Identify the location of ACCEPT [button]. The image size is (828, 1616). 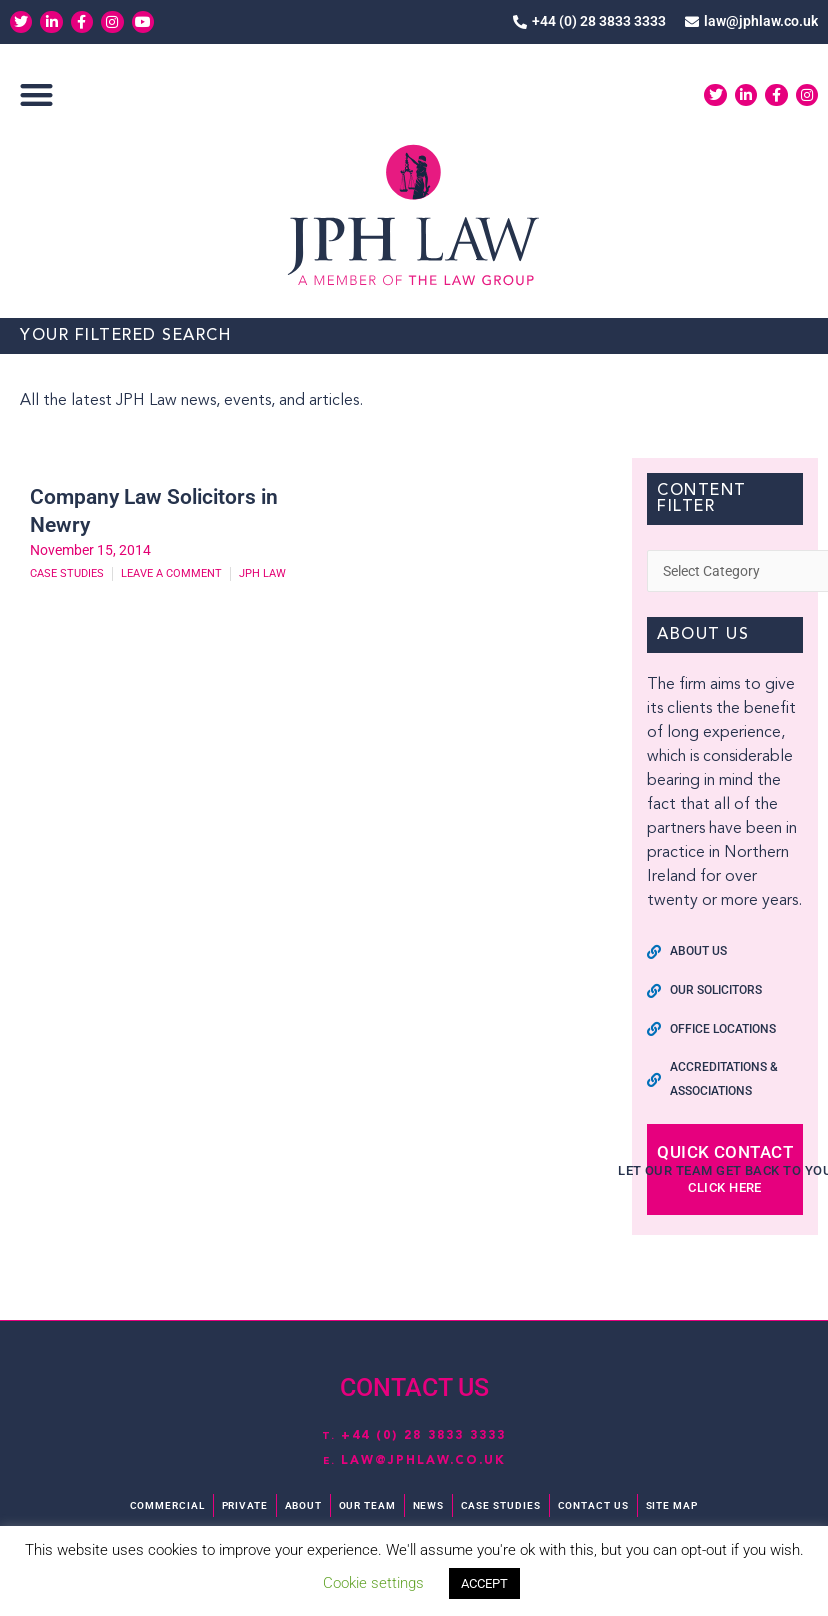
(484, 1583).